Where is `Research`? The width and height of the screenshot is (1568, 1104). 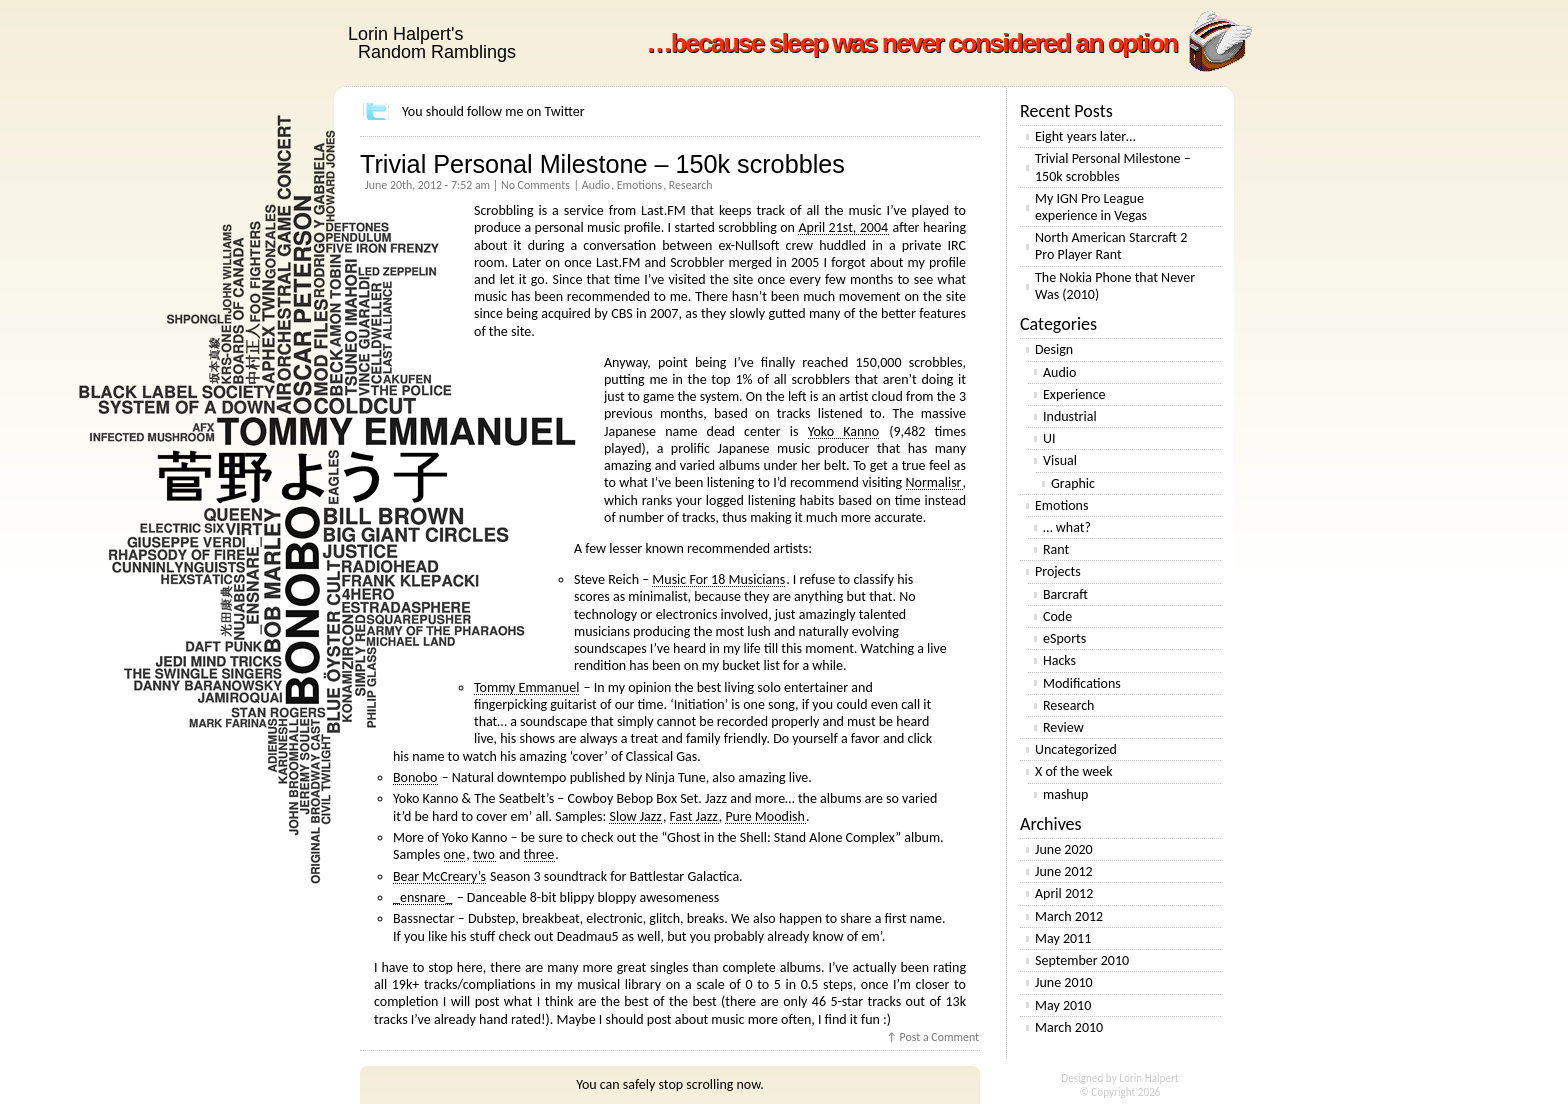
Research is located at coordinates (691, 185).